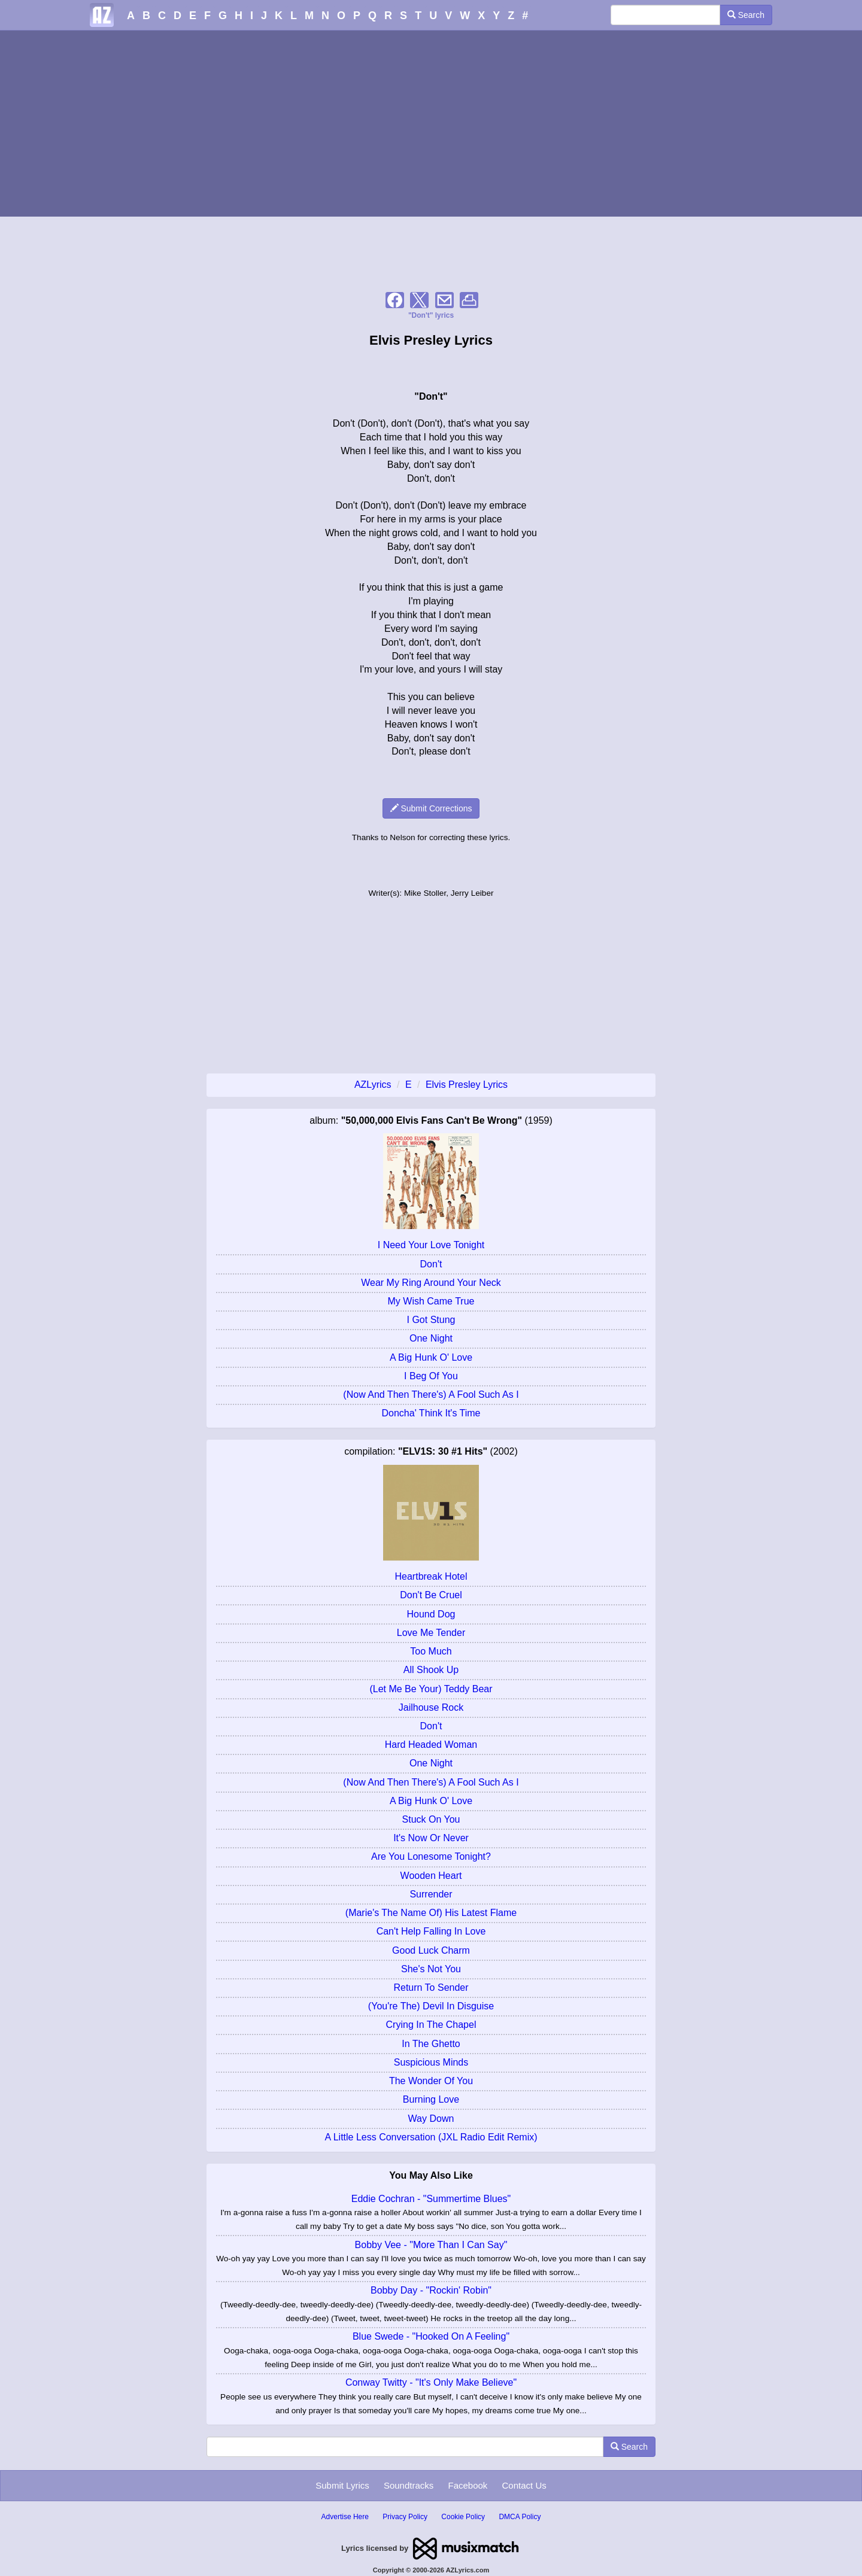 The image size is (862, 2576). Describe the element at coordinates (430, 1651) in the screenshot. I see `Too Much` at that location.